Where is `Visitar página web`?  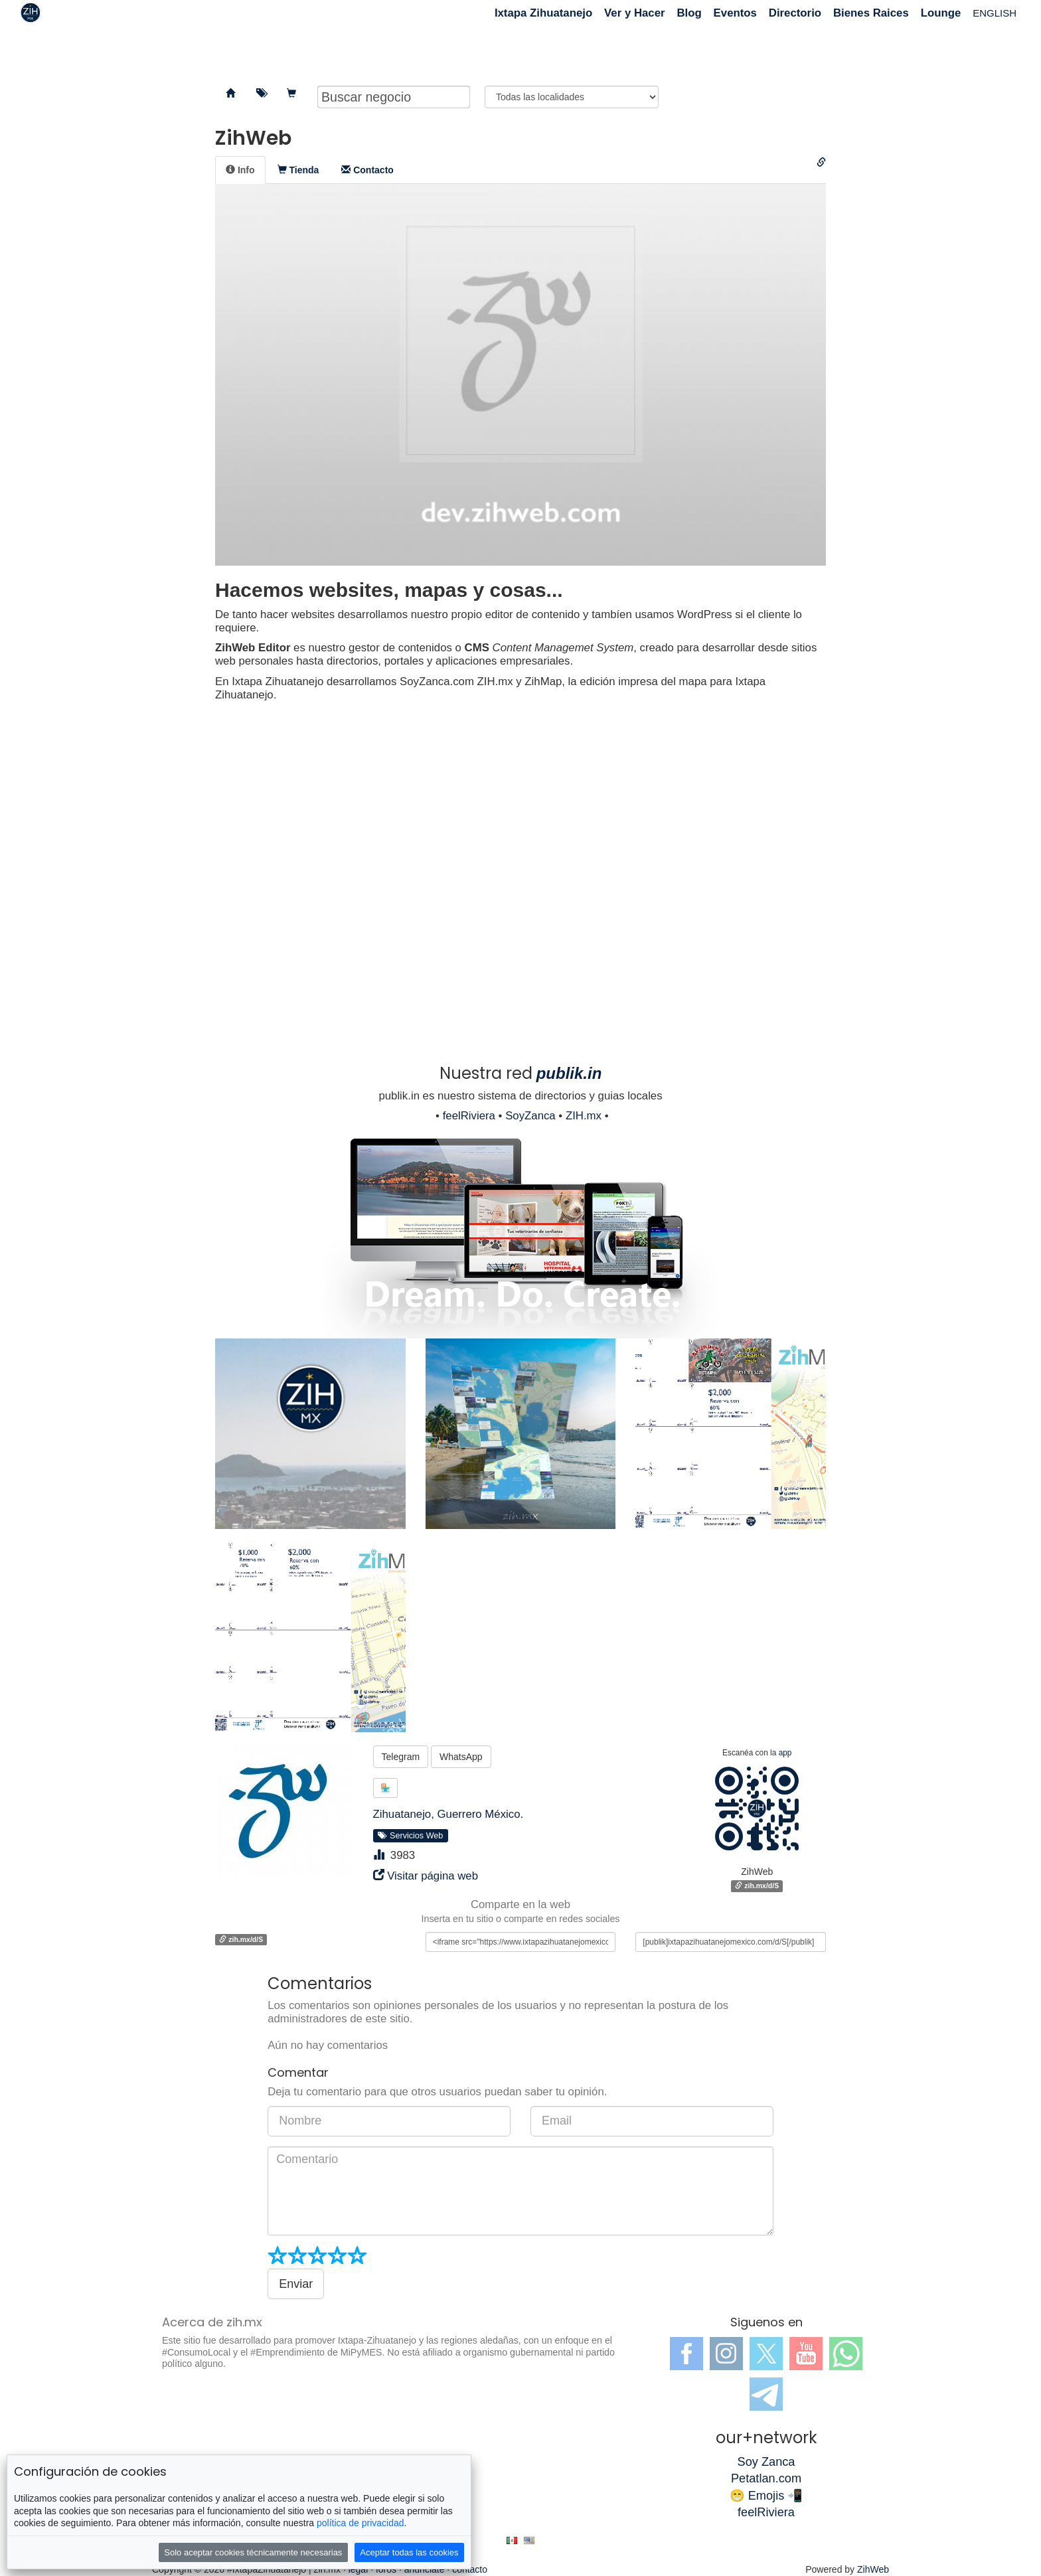
Visitar página web is located at coordinates (432, 1876).